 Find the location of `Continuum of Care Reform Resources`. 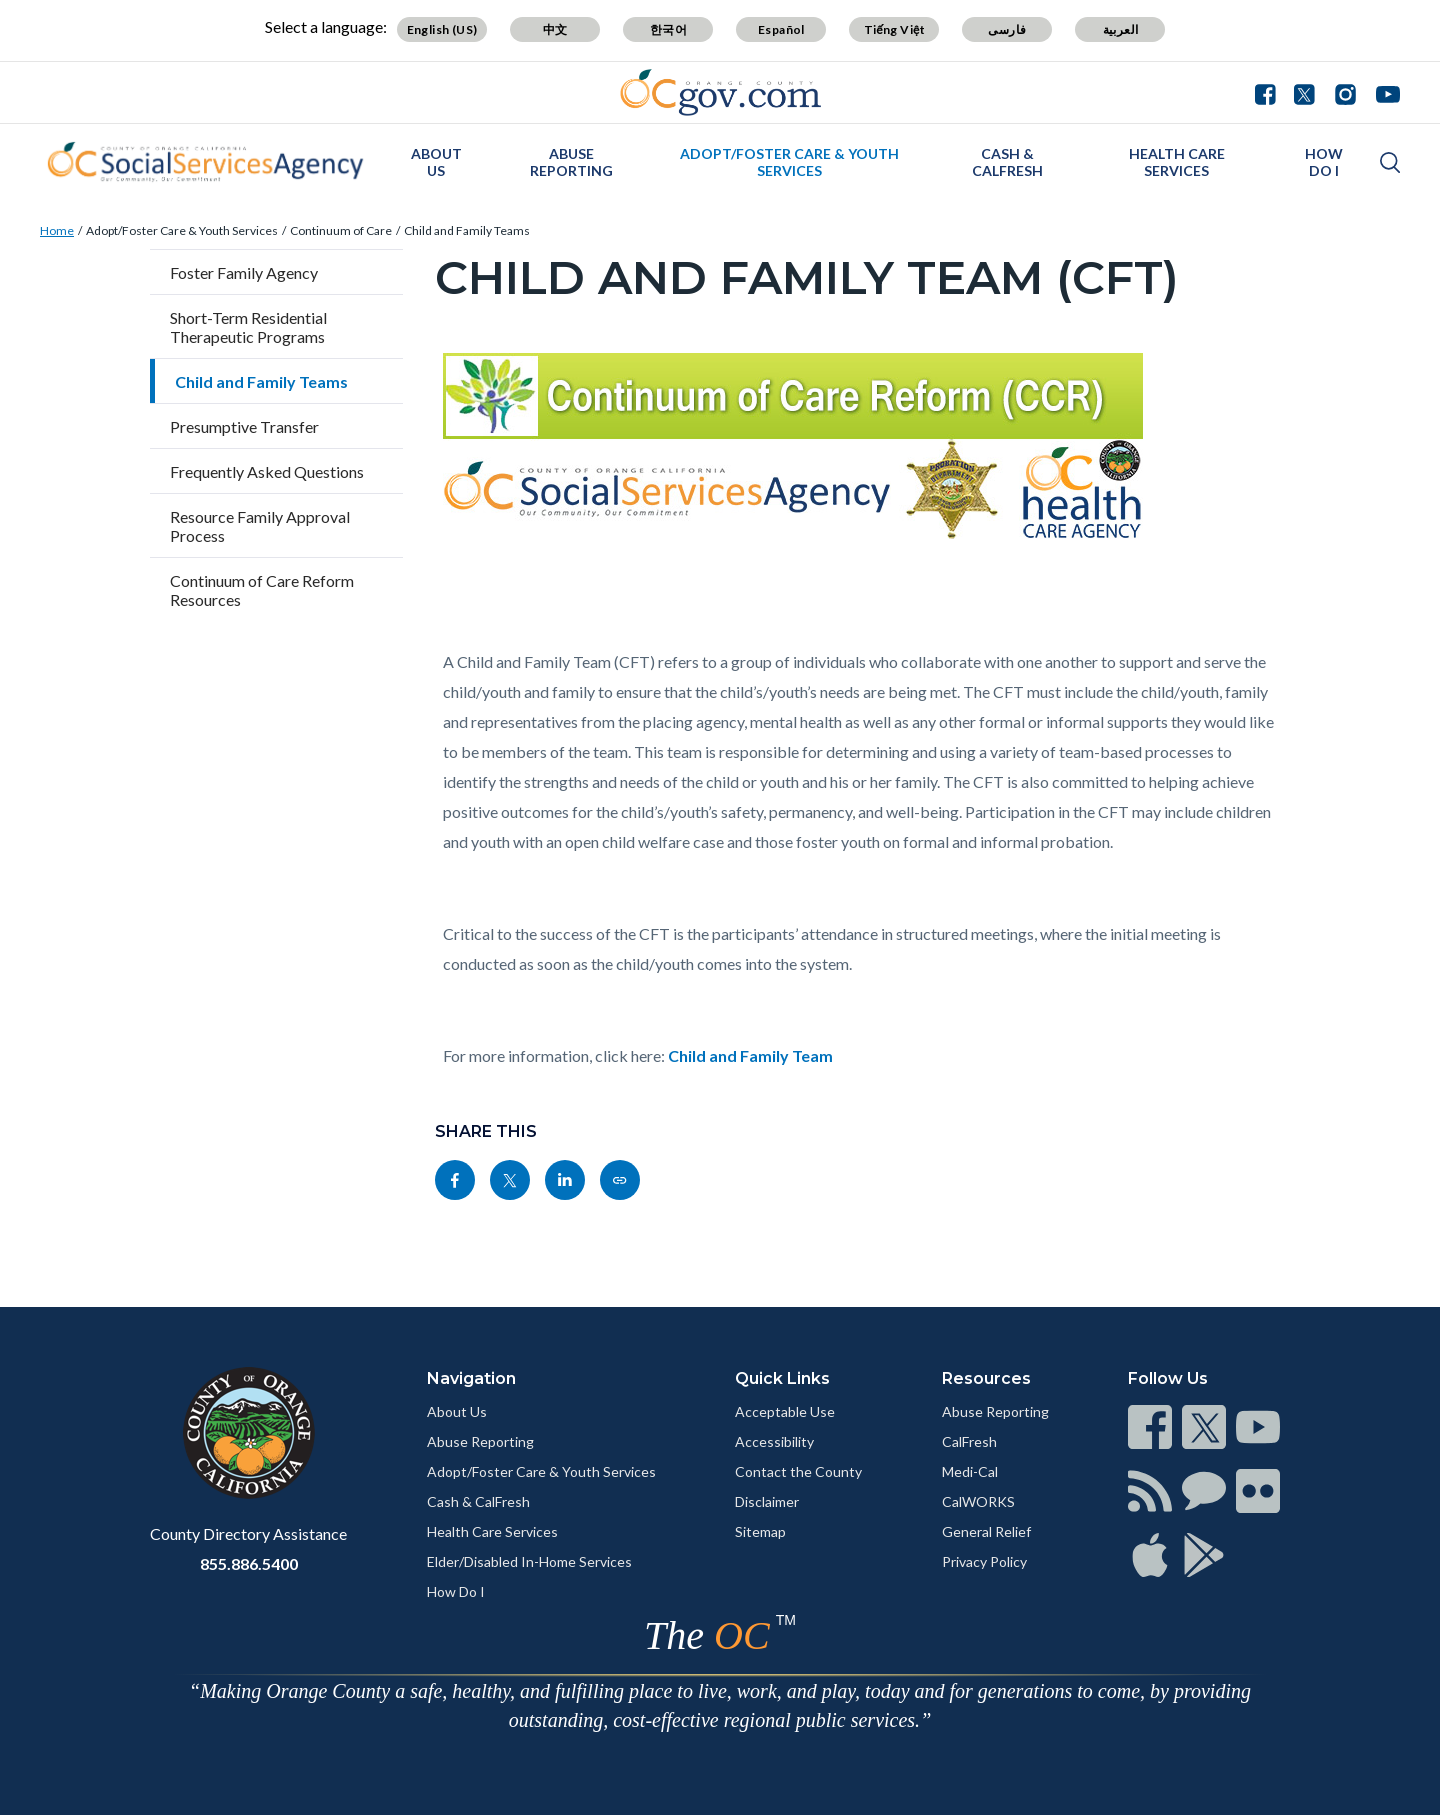

Continuum of Care Reform Resources is located at coordinates (262, 590).